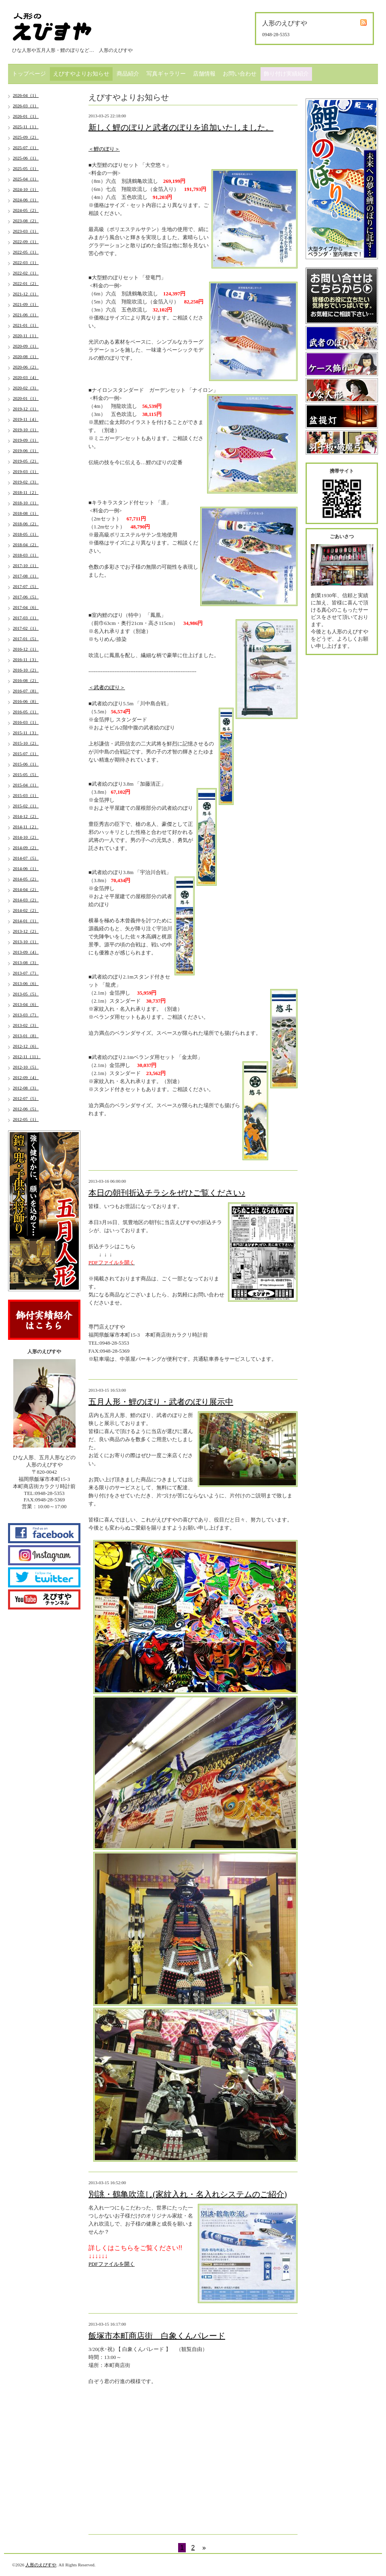  Describe the element at coordinates (26, 105) in the screenshot. I see `2026-03（1）` at that location.